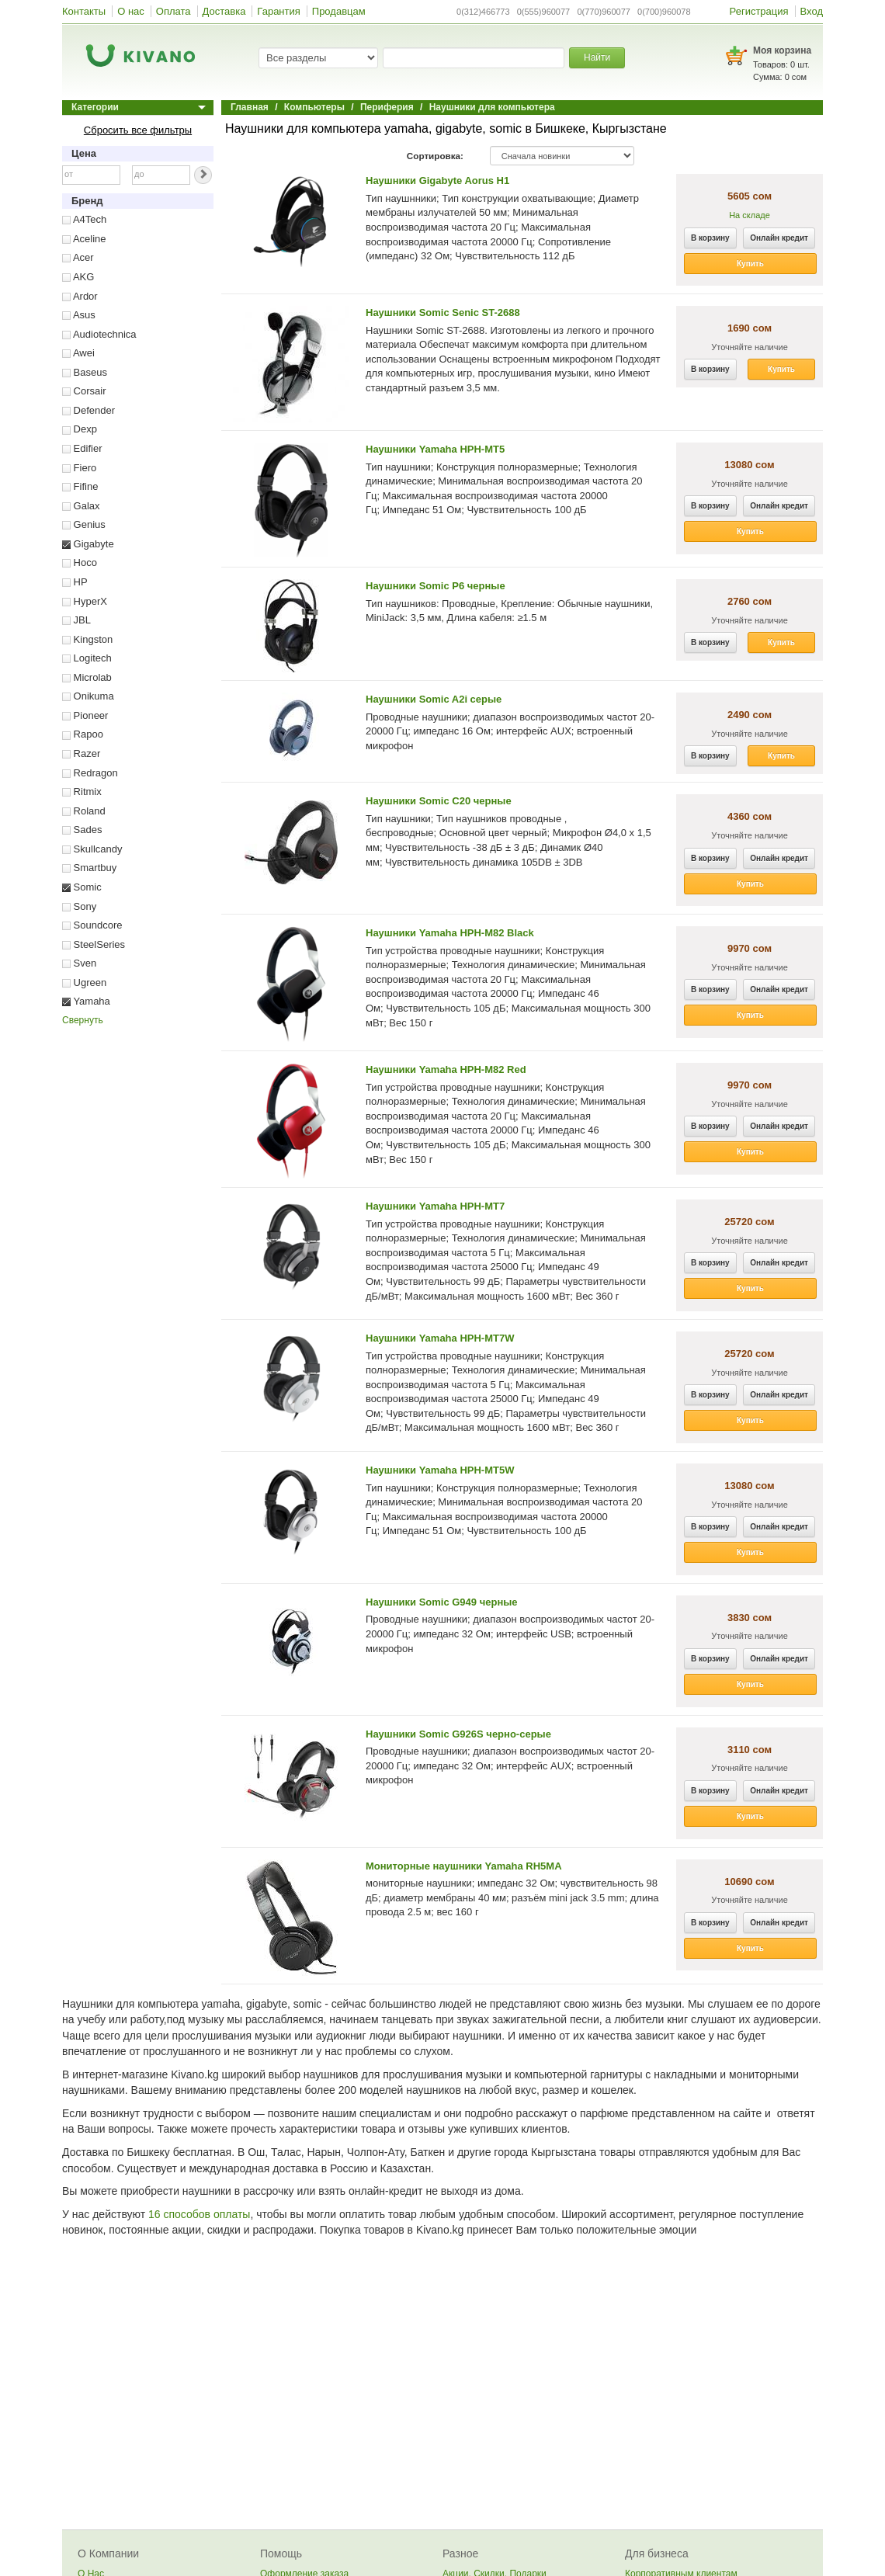 The image size is (885, 2576). What do you see at coordinates (173, 11) in the screenshot?
I see `Оплата` at bounding box center [173, 11].